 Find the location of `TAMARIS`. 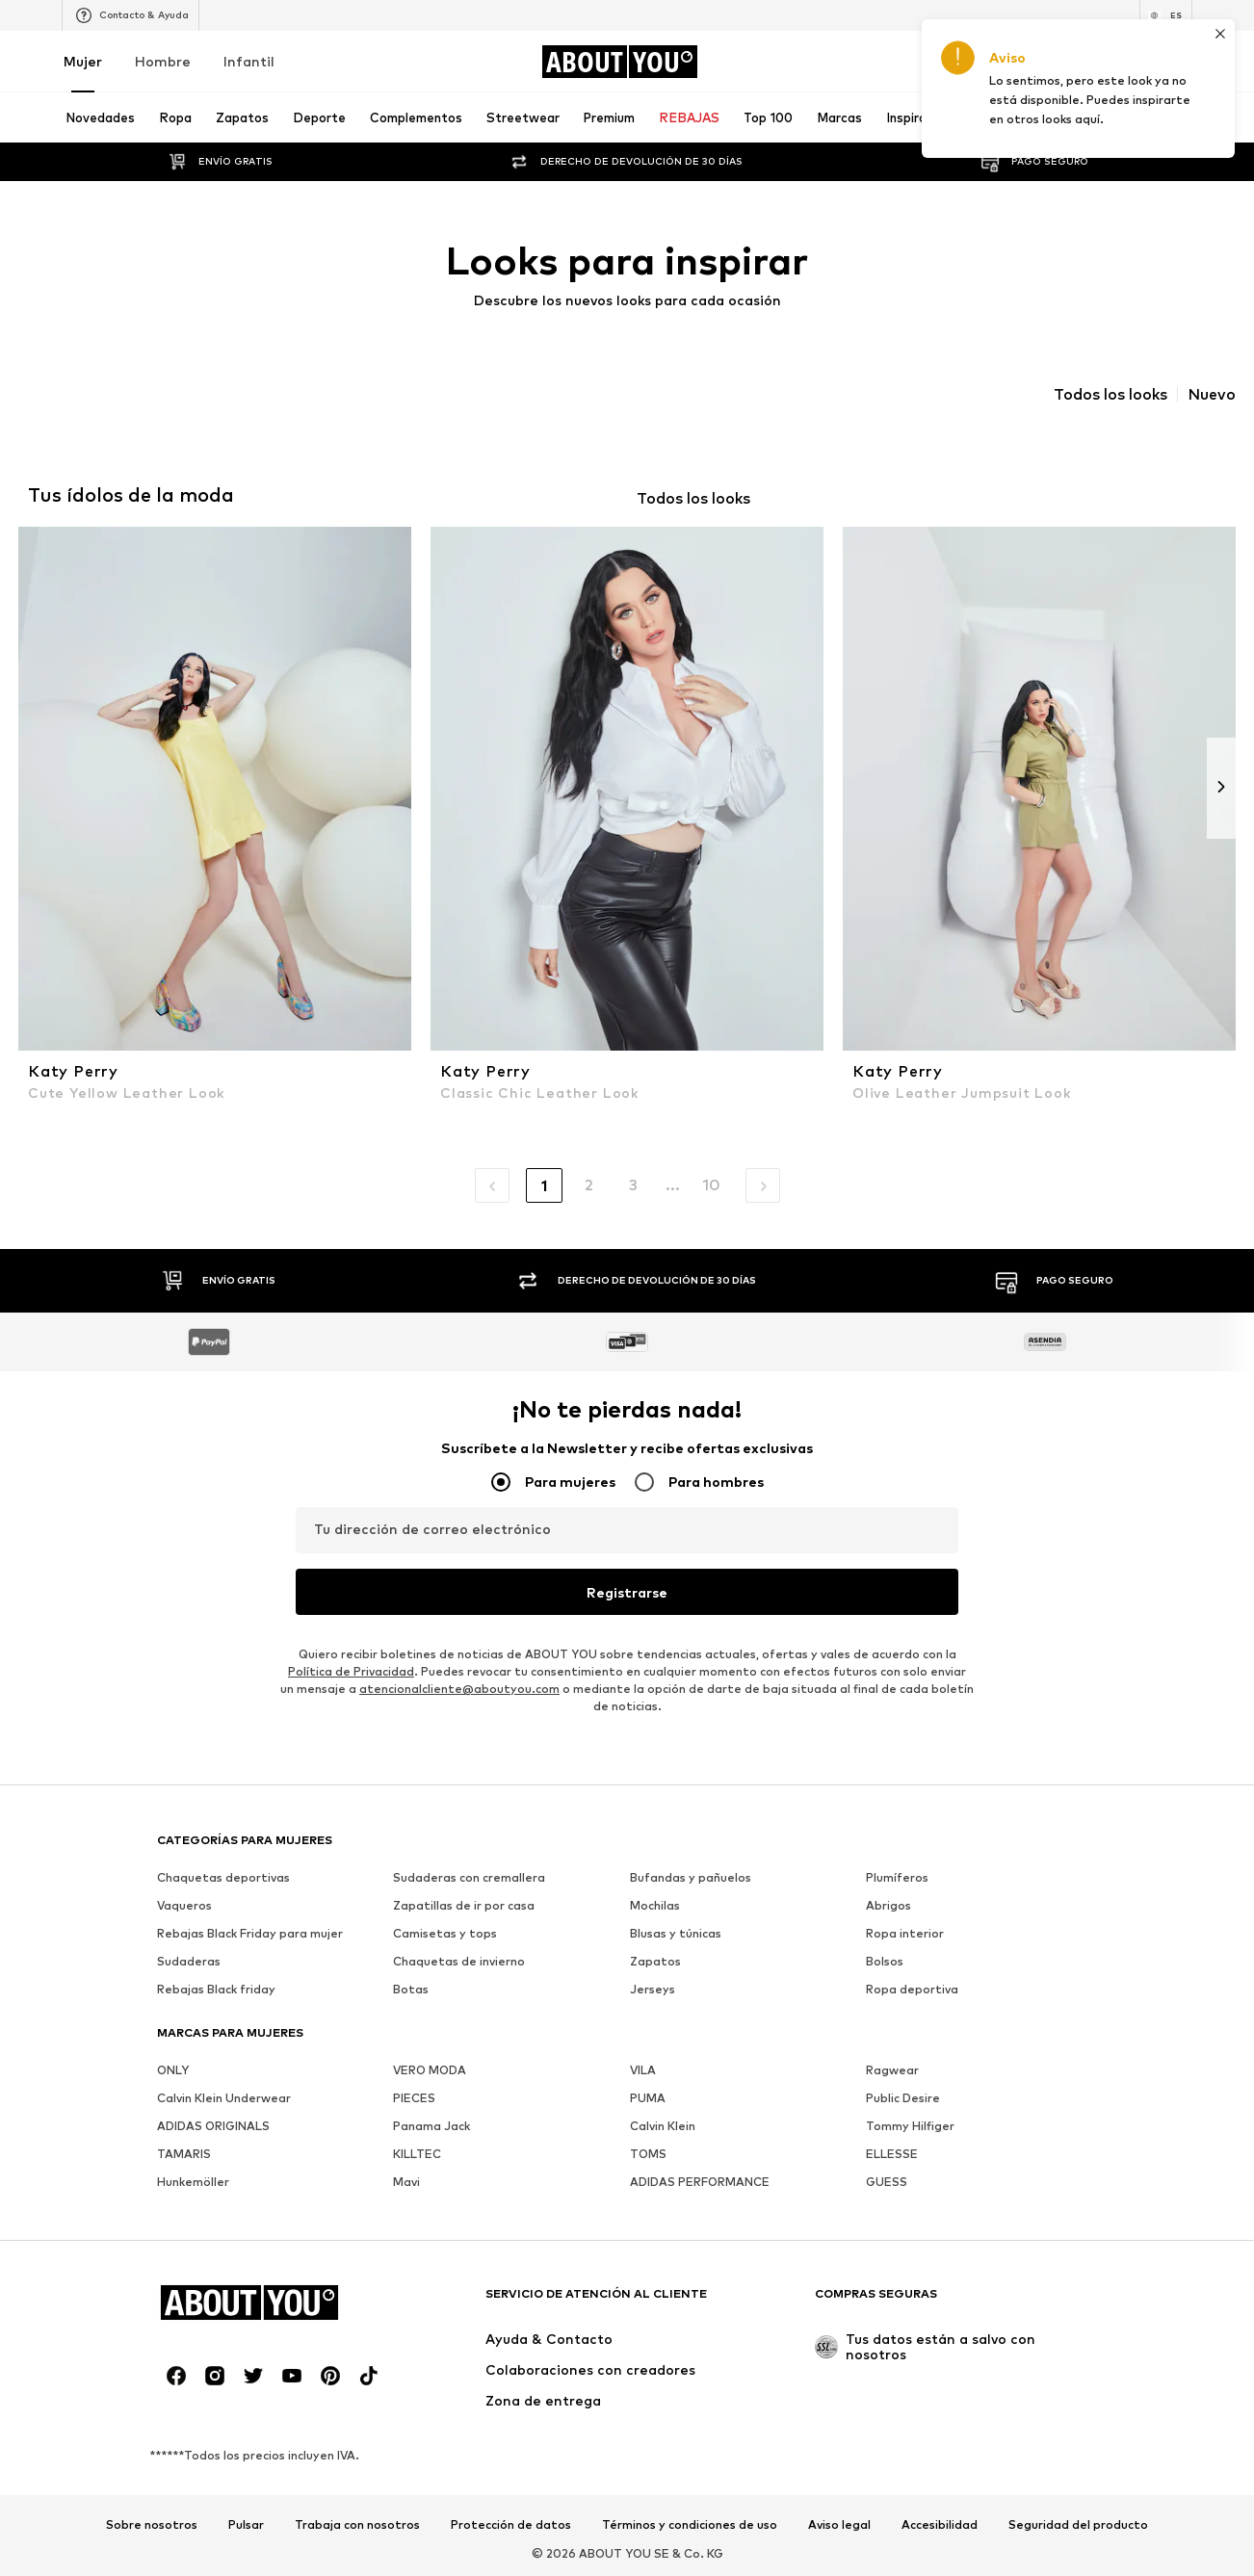

TAMARIS is located at coordinates (184, 2154).